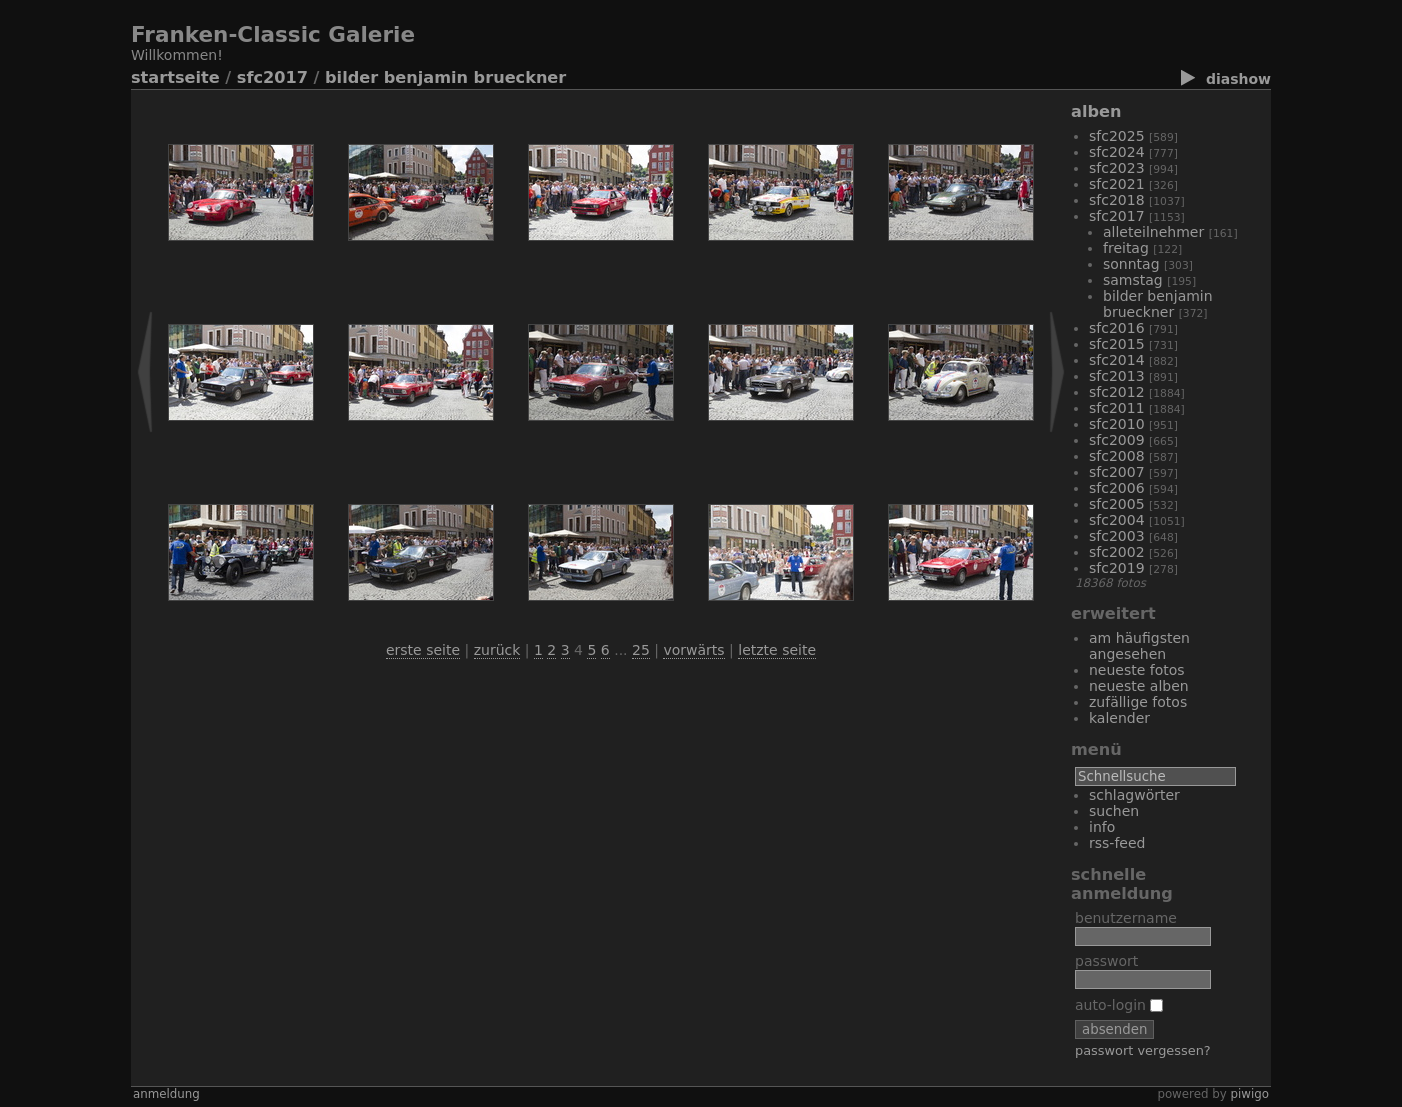 The width and height of the screenshot is (1402, 1107). I want to click on Am häufigsten angesehen, so click(1139, 646).